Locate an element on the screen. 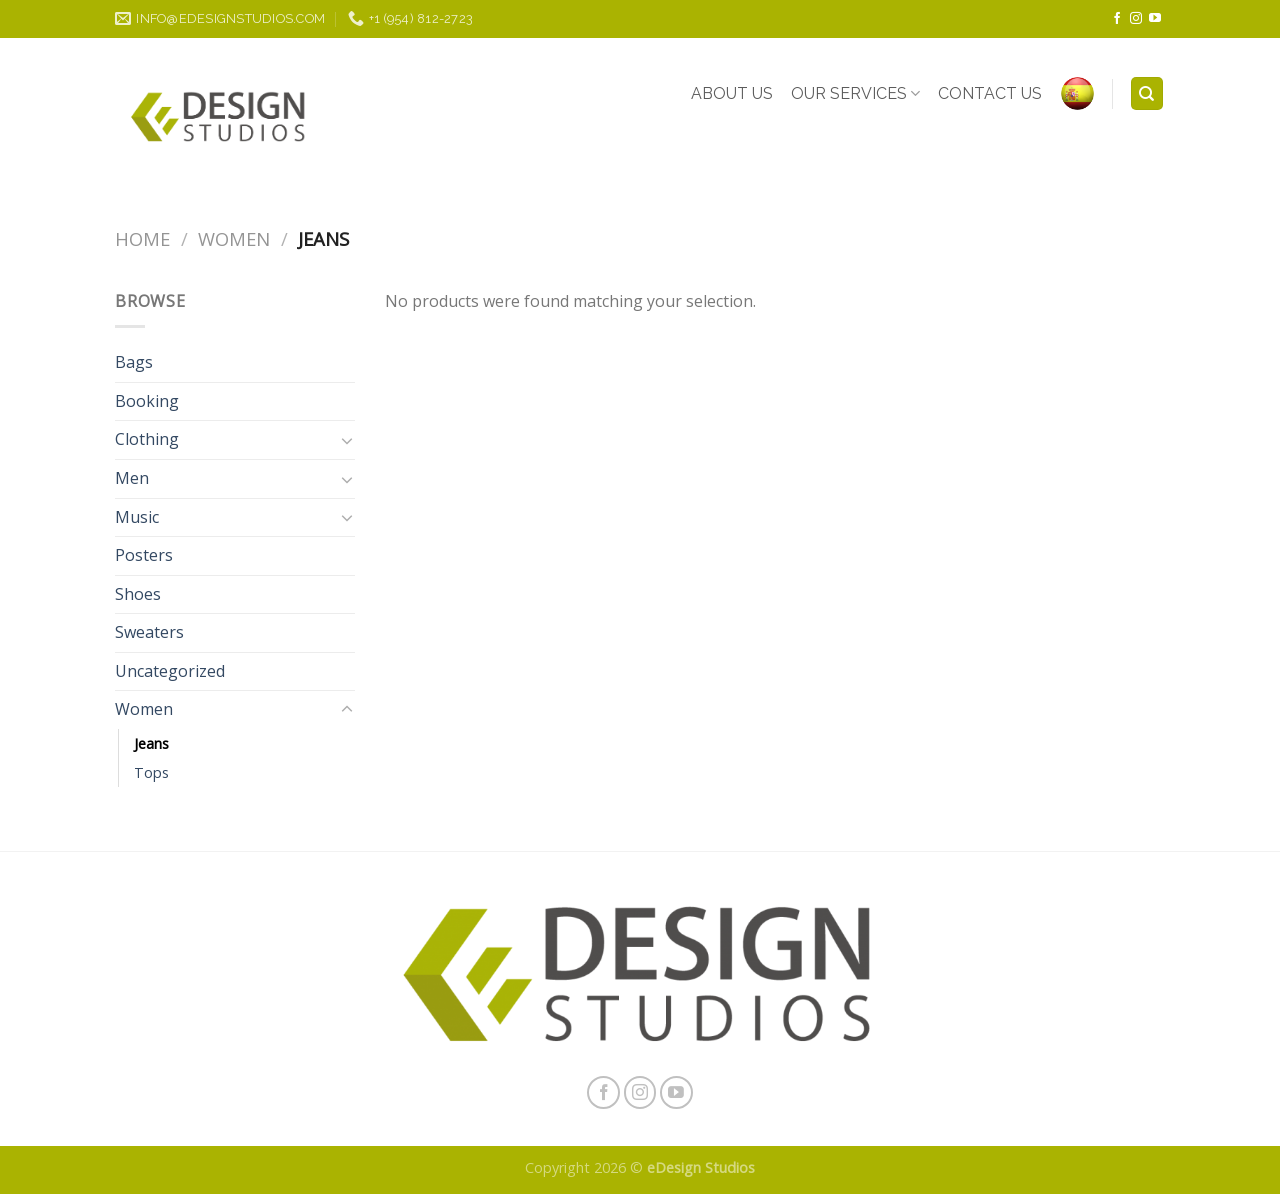  Women is located at coordinates (234, 238).